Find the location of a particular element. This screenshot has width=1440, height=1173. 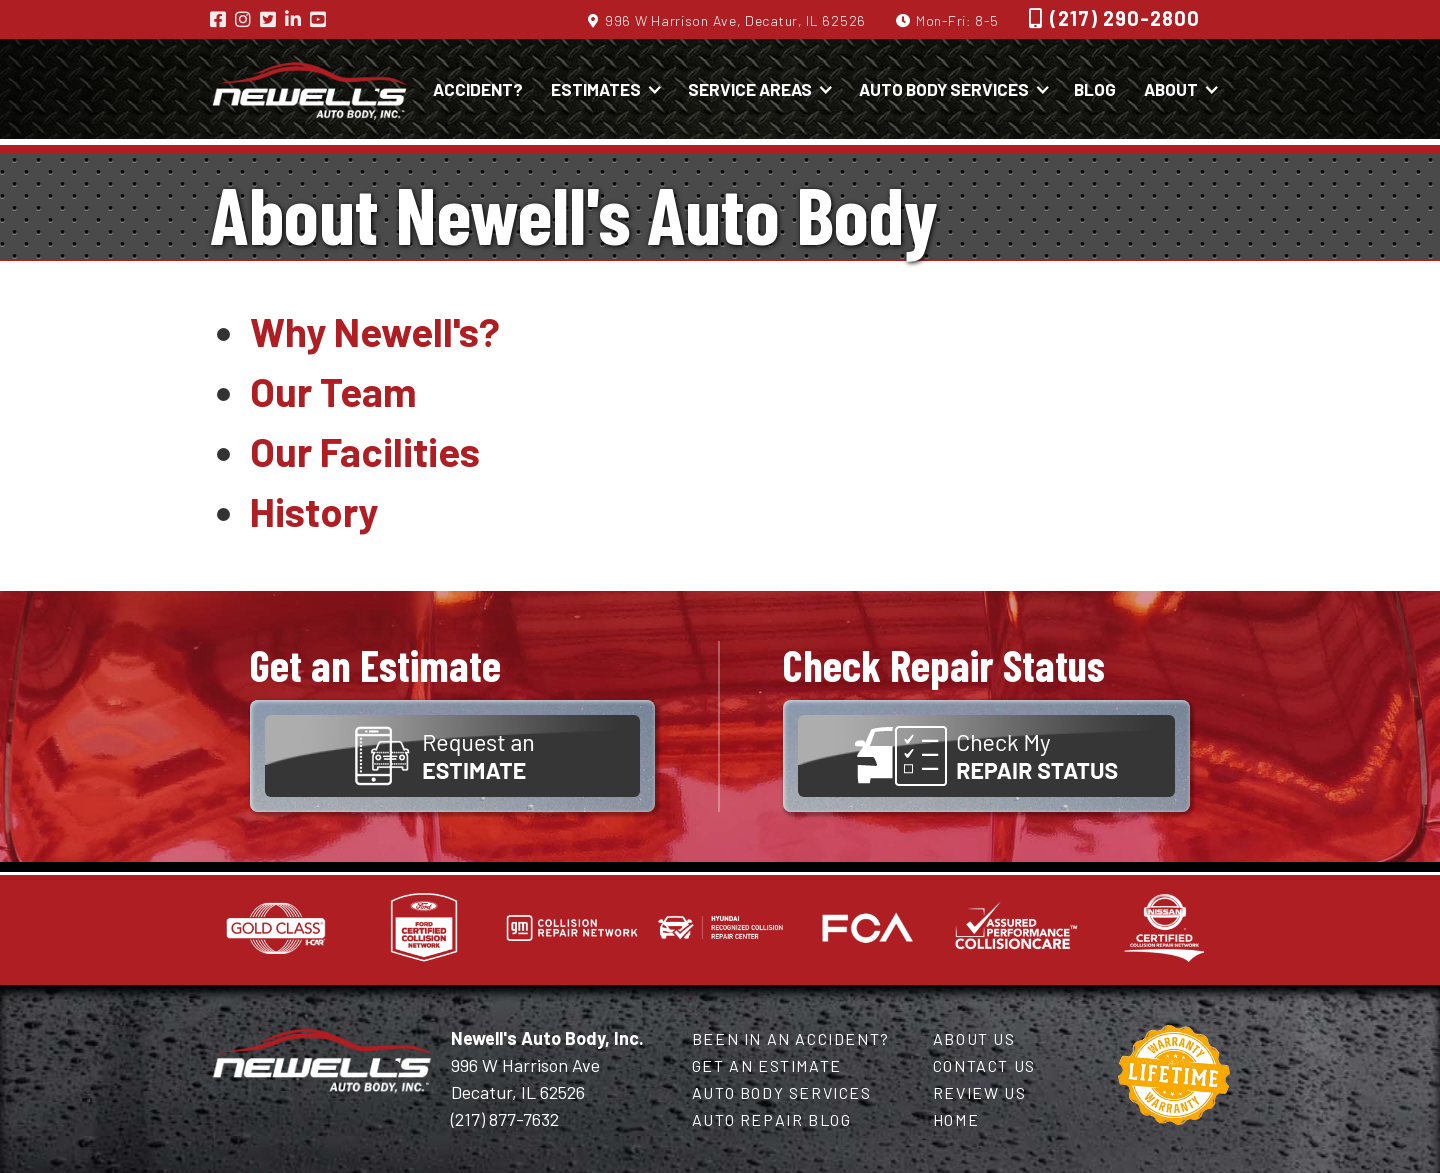

Why Newell's? is located at coordinates (375, 331).